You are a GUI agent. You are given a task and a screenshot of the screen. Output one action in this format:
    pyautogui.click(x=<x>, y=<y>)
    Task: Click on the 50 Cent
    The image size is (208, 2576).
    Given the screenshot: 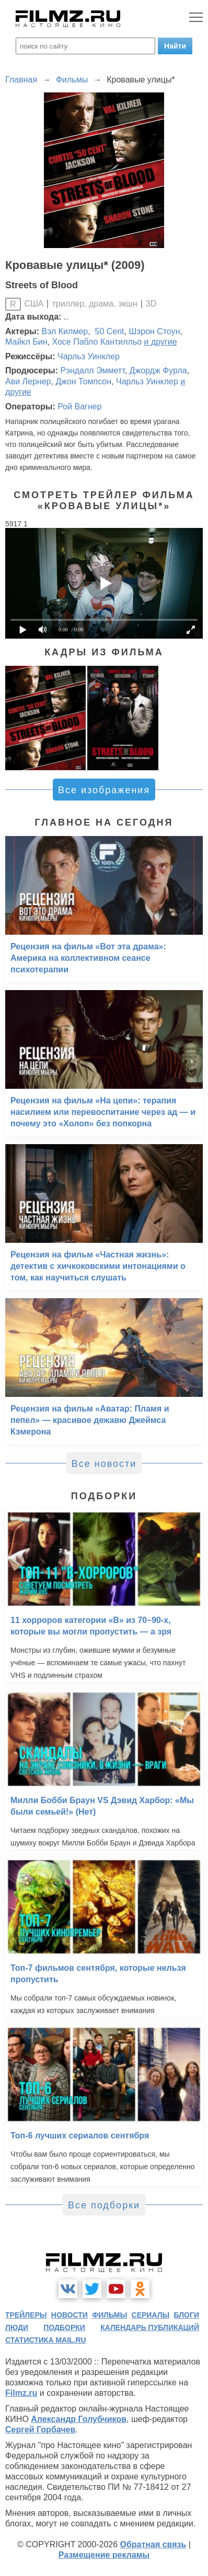 What is the action you would take?
    pyautogui.click(x=108, y=331)
    